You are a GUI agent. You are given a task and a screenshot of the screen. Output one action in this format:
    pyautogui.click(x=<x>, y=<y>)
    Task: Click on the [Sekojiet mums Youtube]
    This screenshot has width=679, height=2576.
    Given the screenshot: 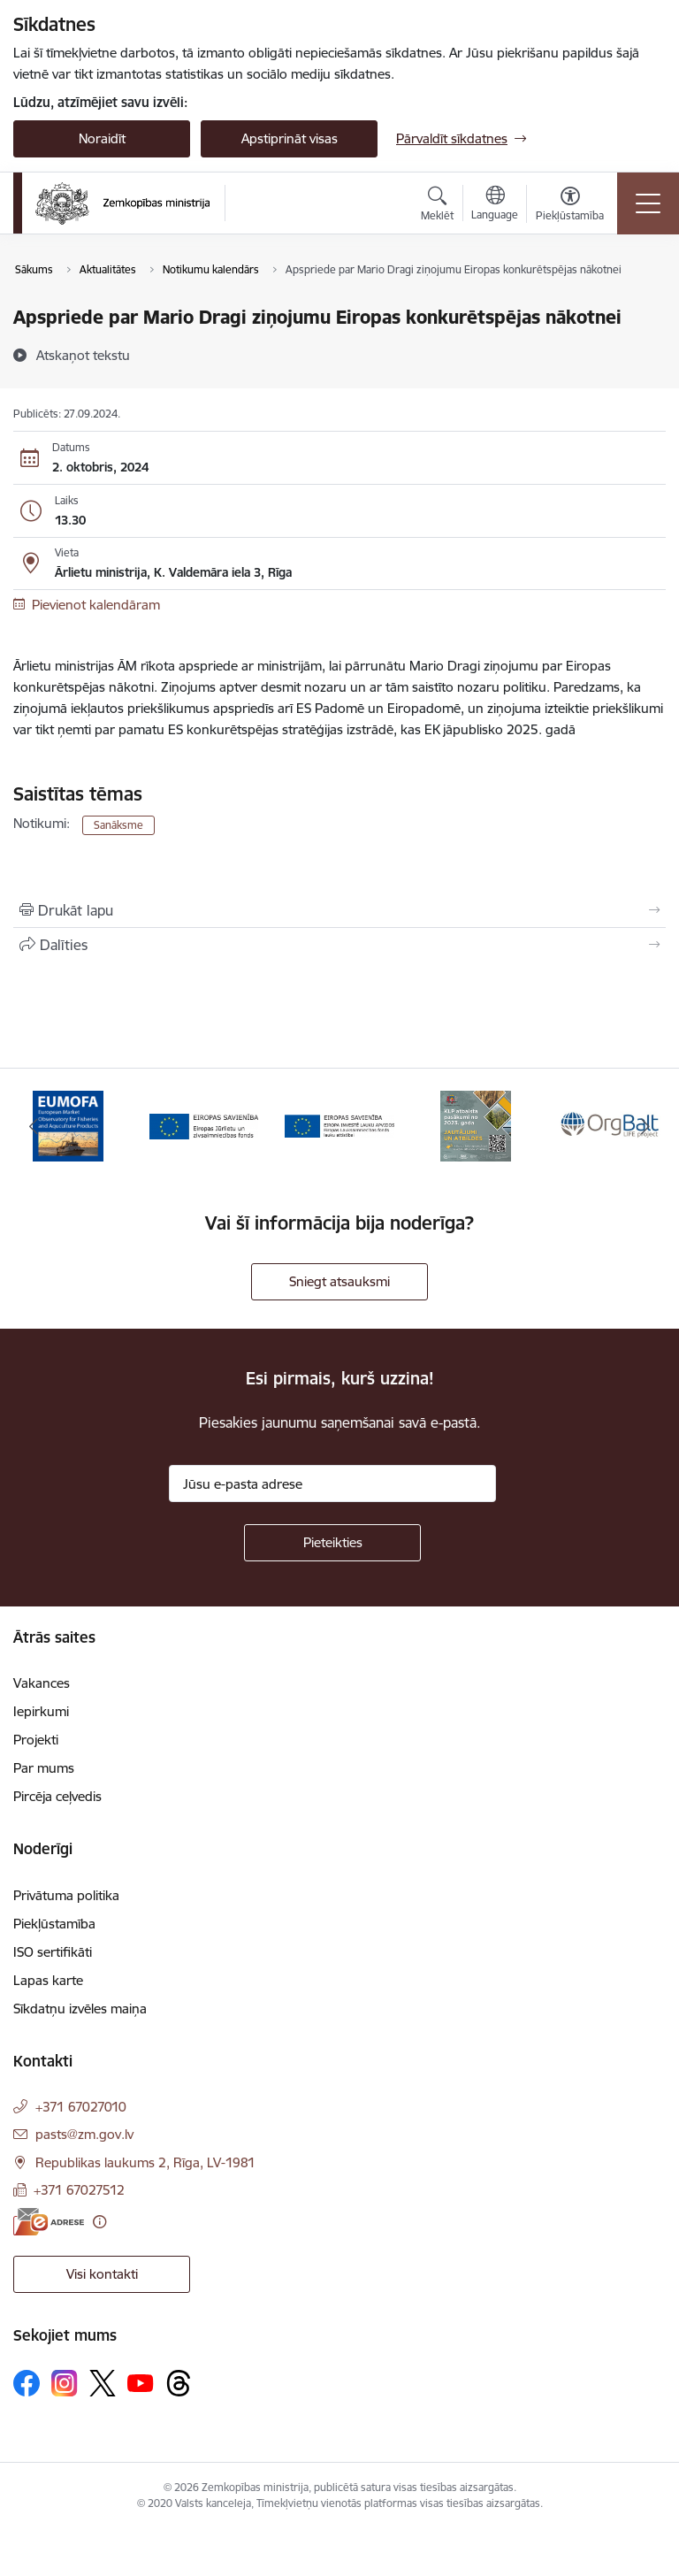 What is the action you would take?
    pyautogui.click(x=140, y=2382)
    